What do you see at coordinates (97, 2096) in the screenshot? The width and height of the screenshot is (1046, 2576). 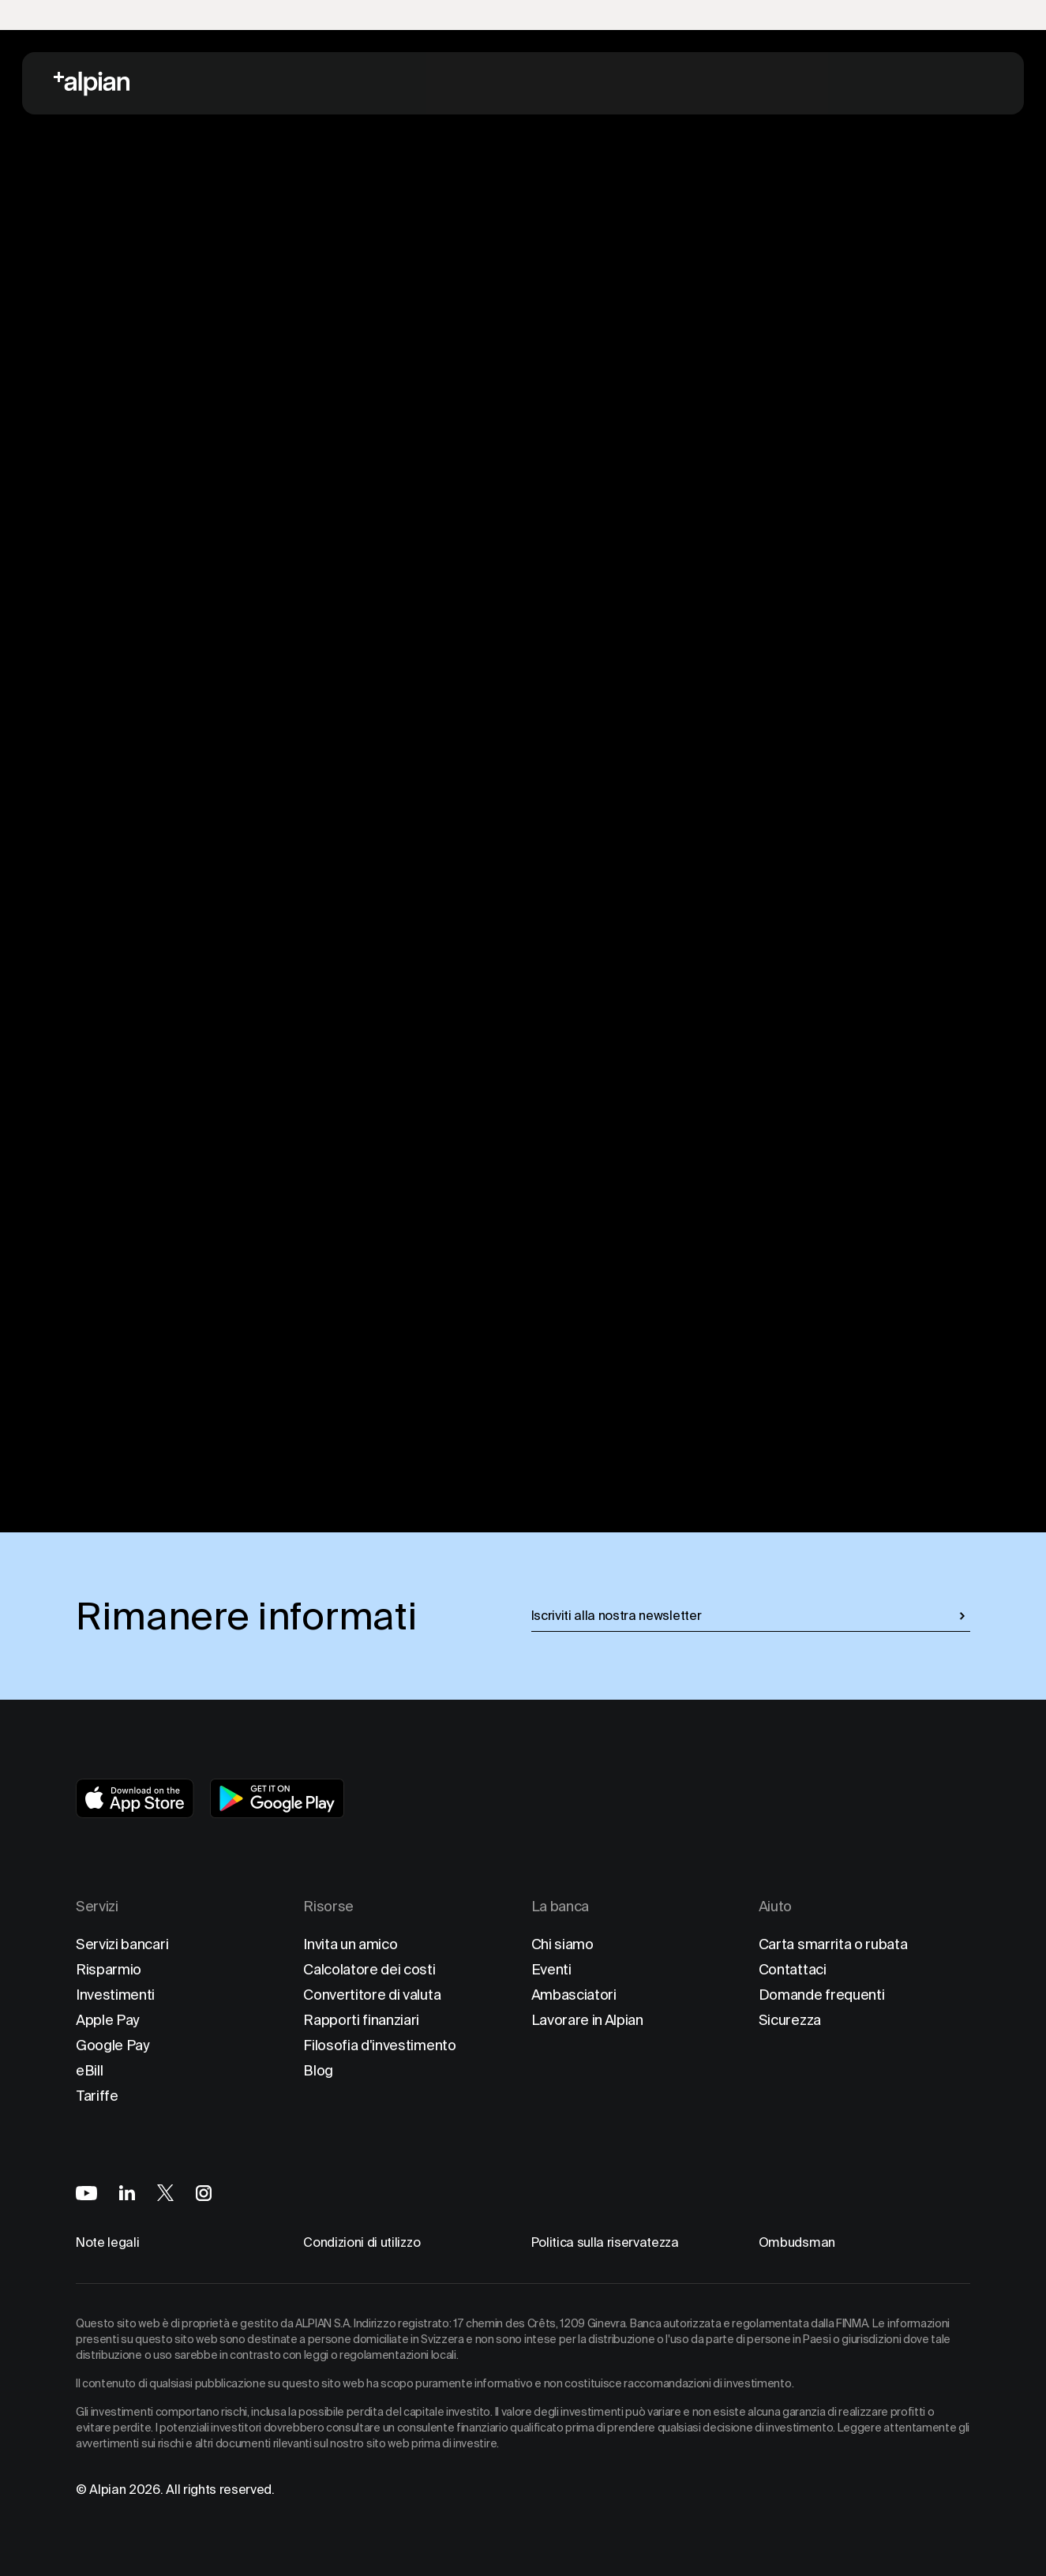 I see `Tariffe` at bounding box center [97, 2096].